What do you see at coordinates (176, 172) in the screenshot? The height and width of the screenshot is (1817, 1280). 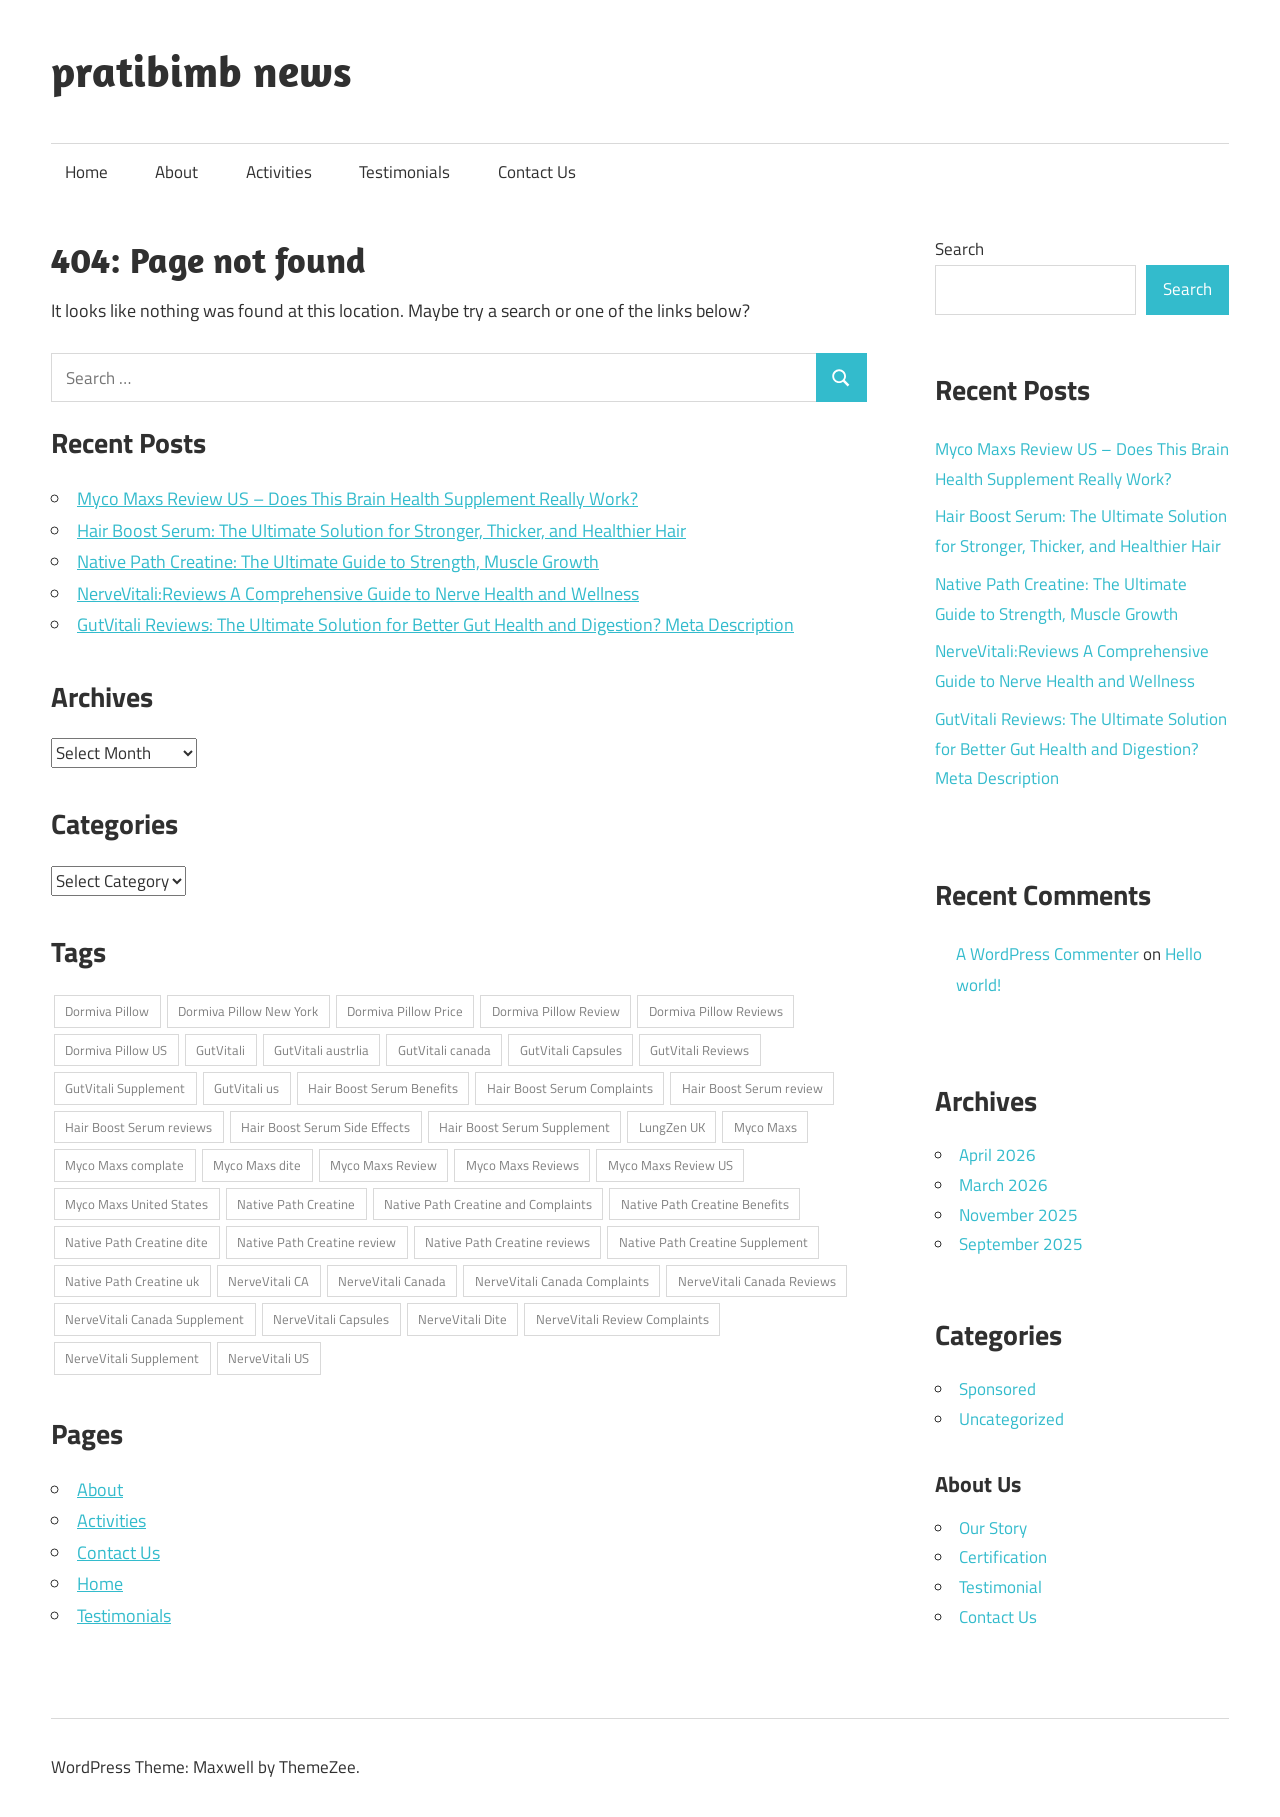 I see `About` at bounding box center [176, 172].